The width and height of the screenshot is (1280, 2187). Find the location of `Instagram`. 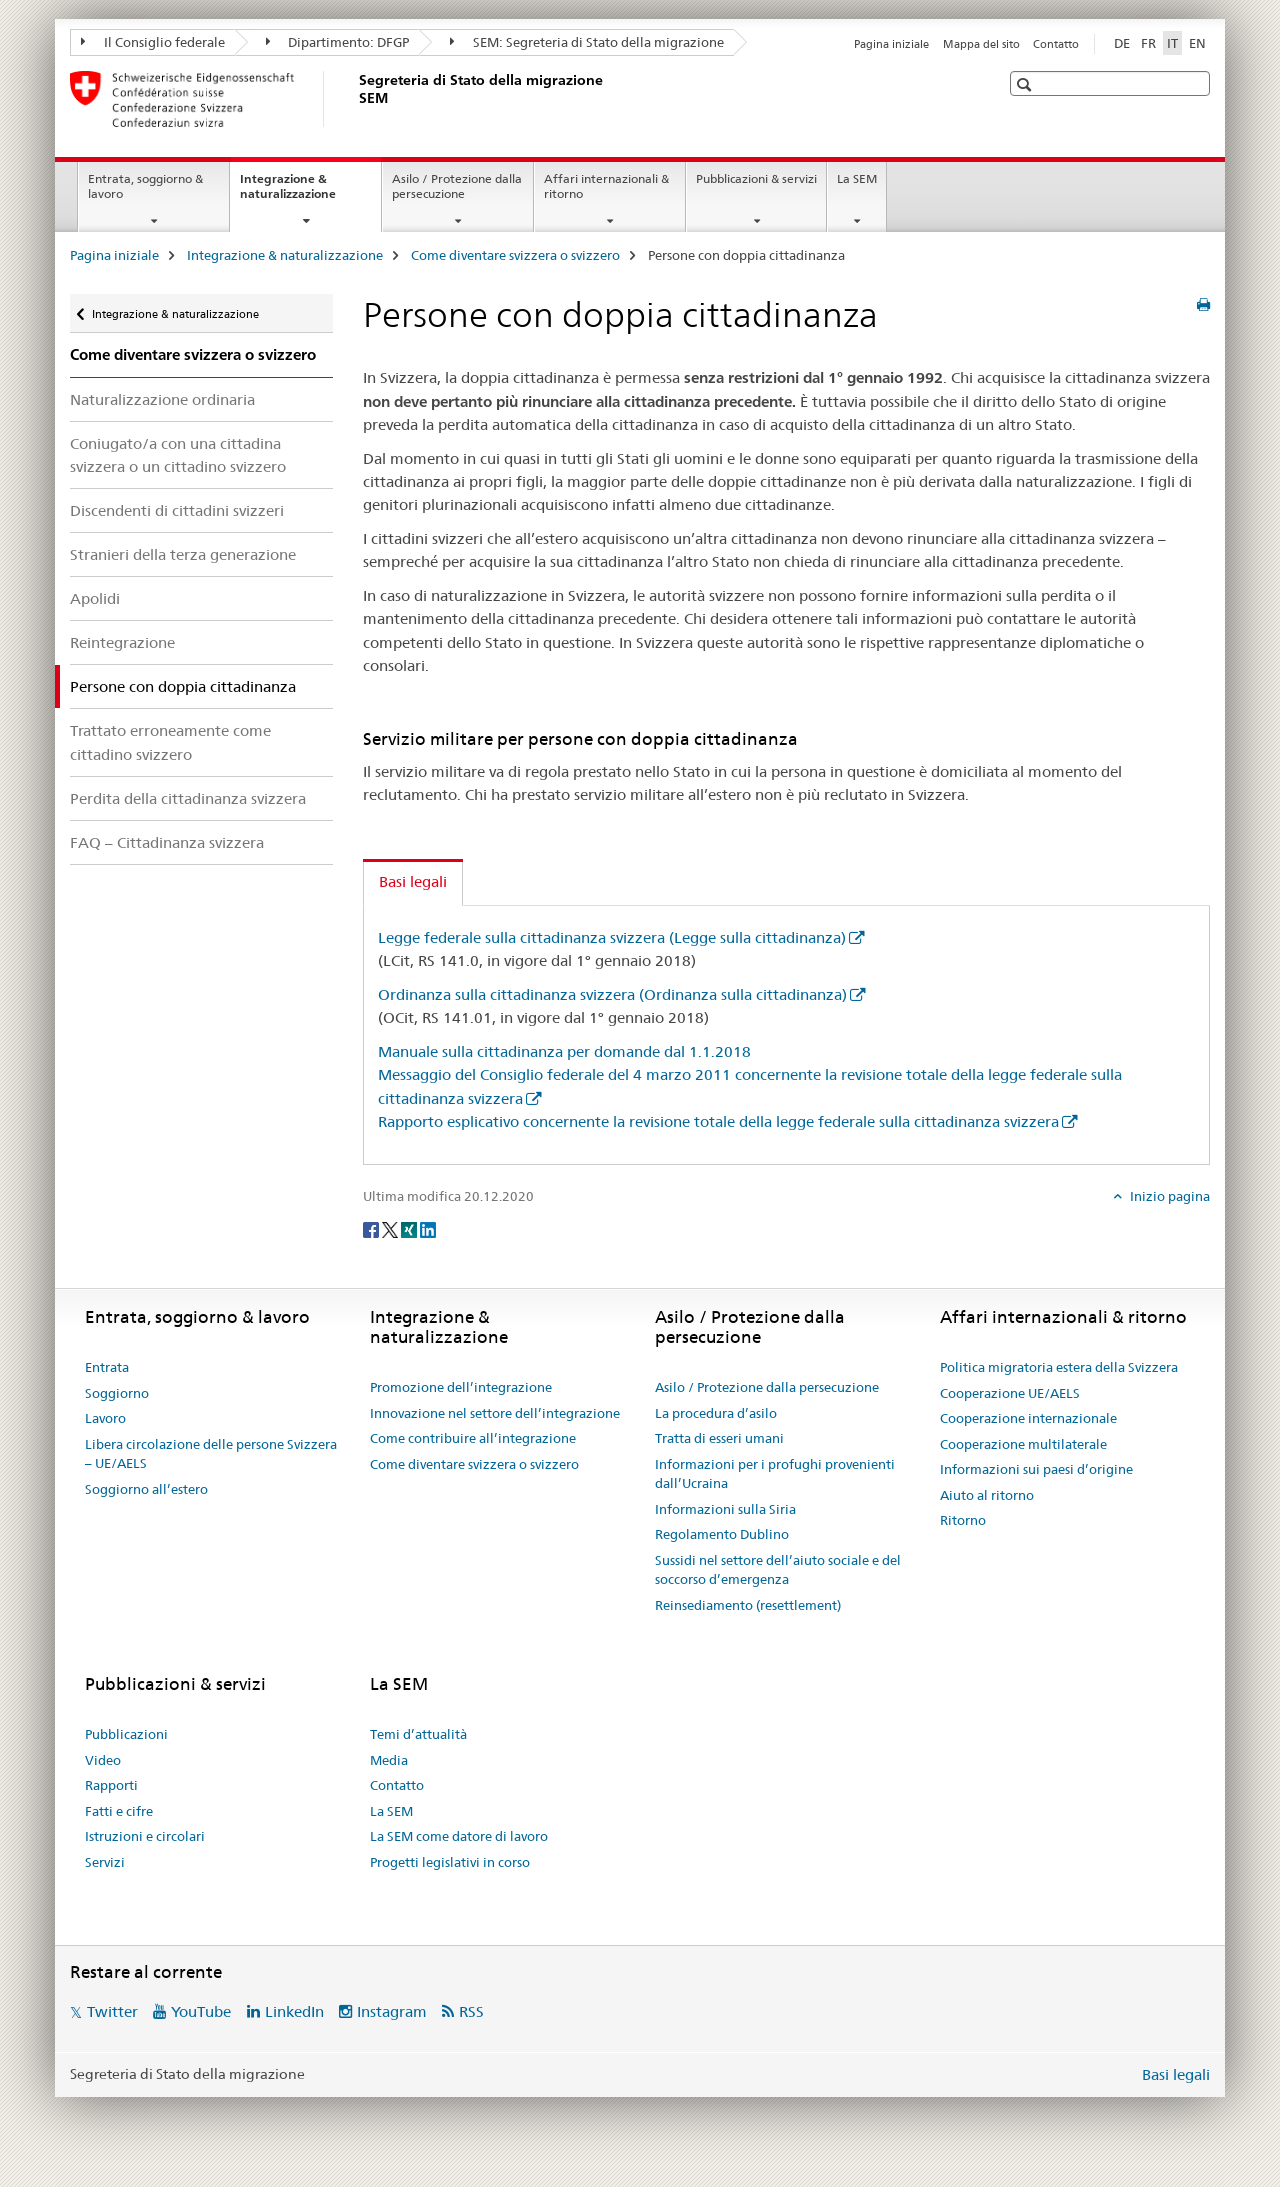

Instagram is located at coordinates (392, 2011).